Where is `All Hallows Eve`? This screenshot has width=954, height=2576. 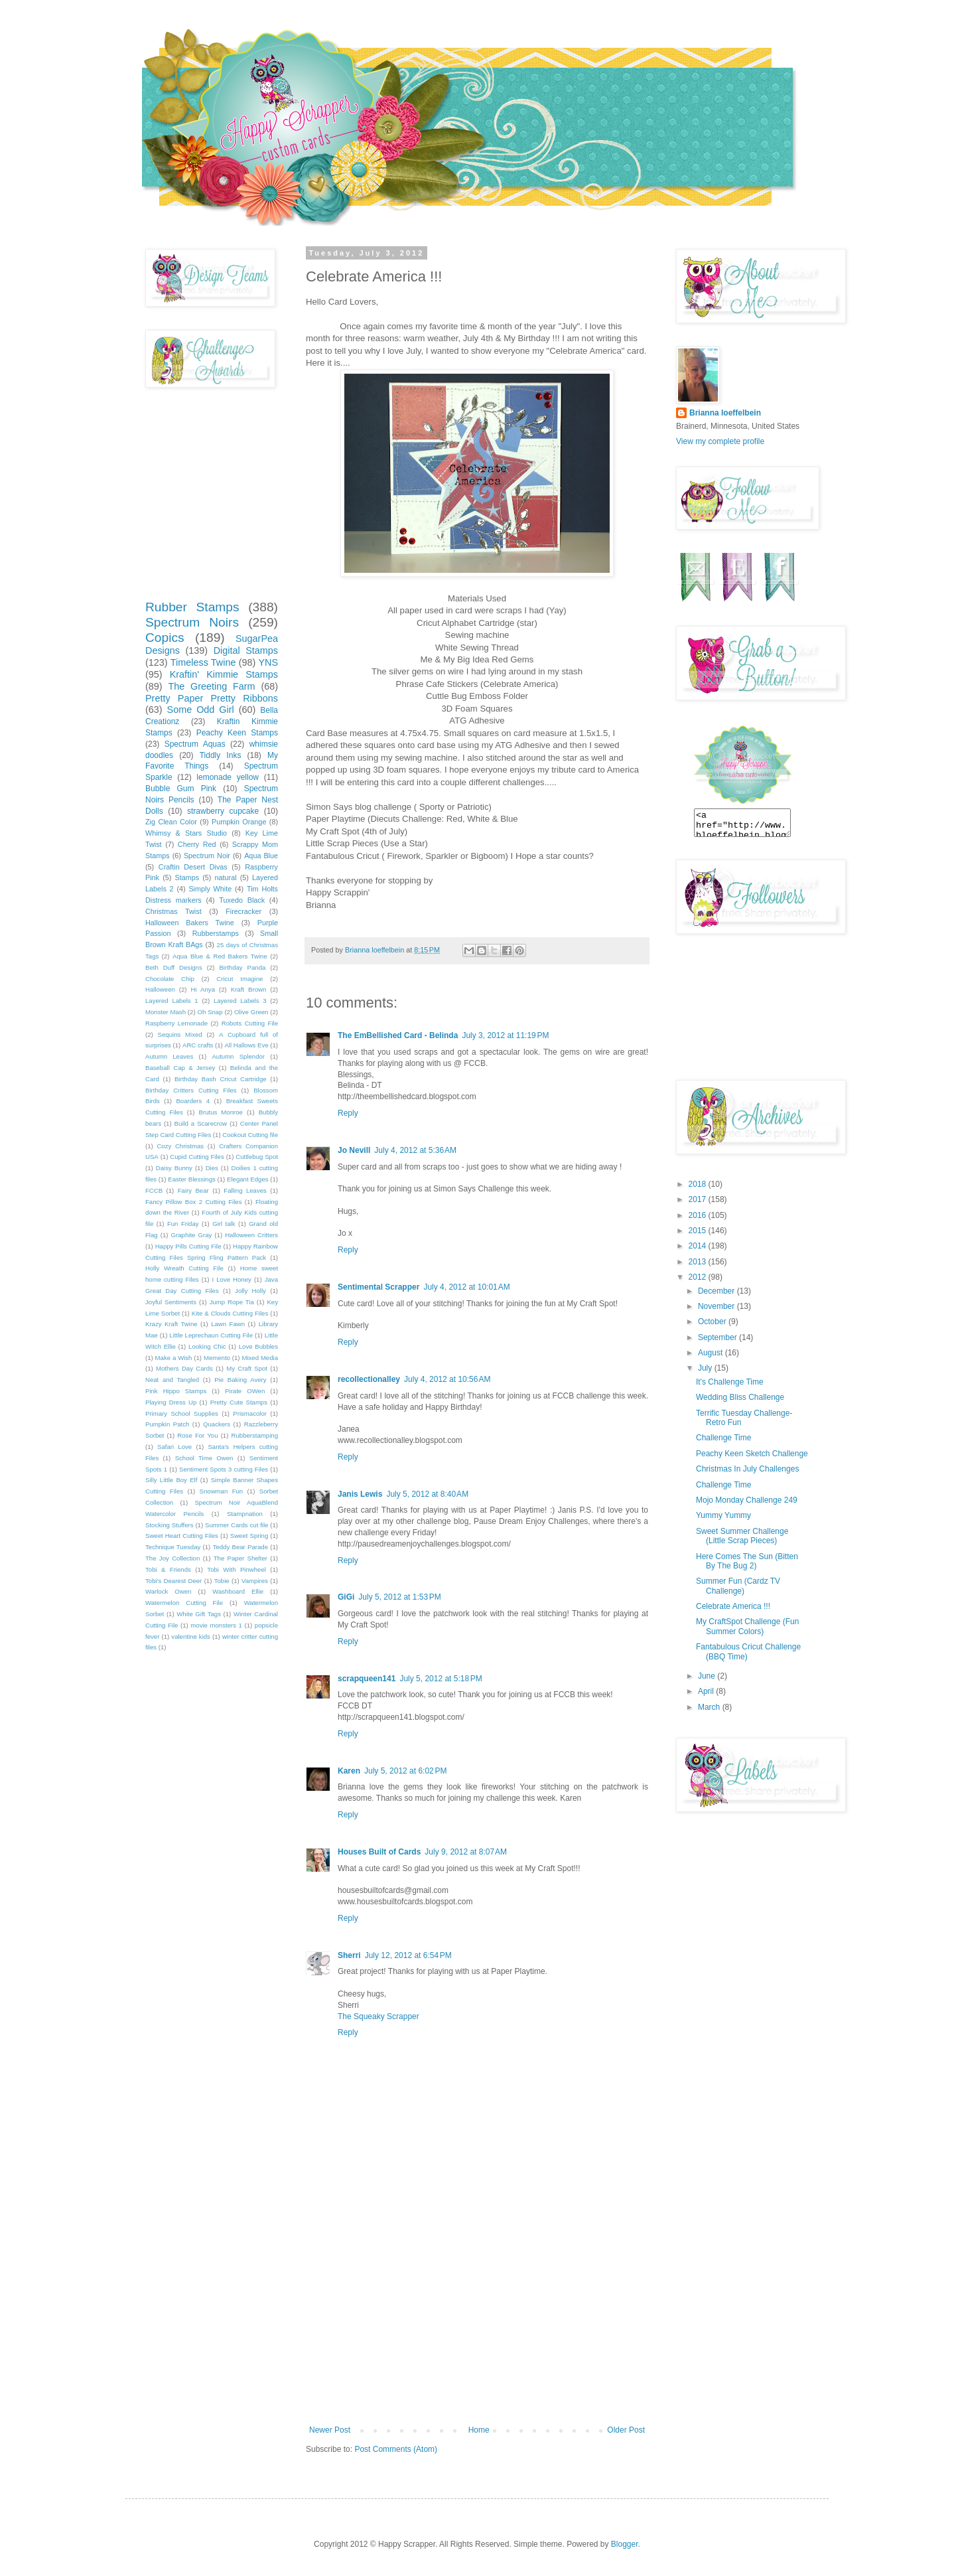
All Hallows Eve is located at coordinates (246, 1045).